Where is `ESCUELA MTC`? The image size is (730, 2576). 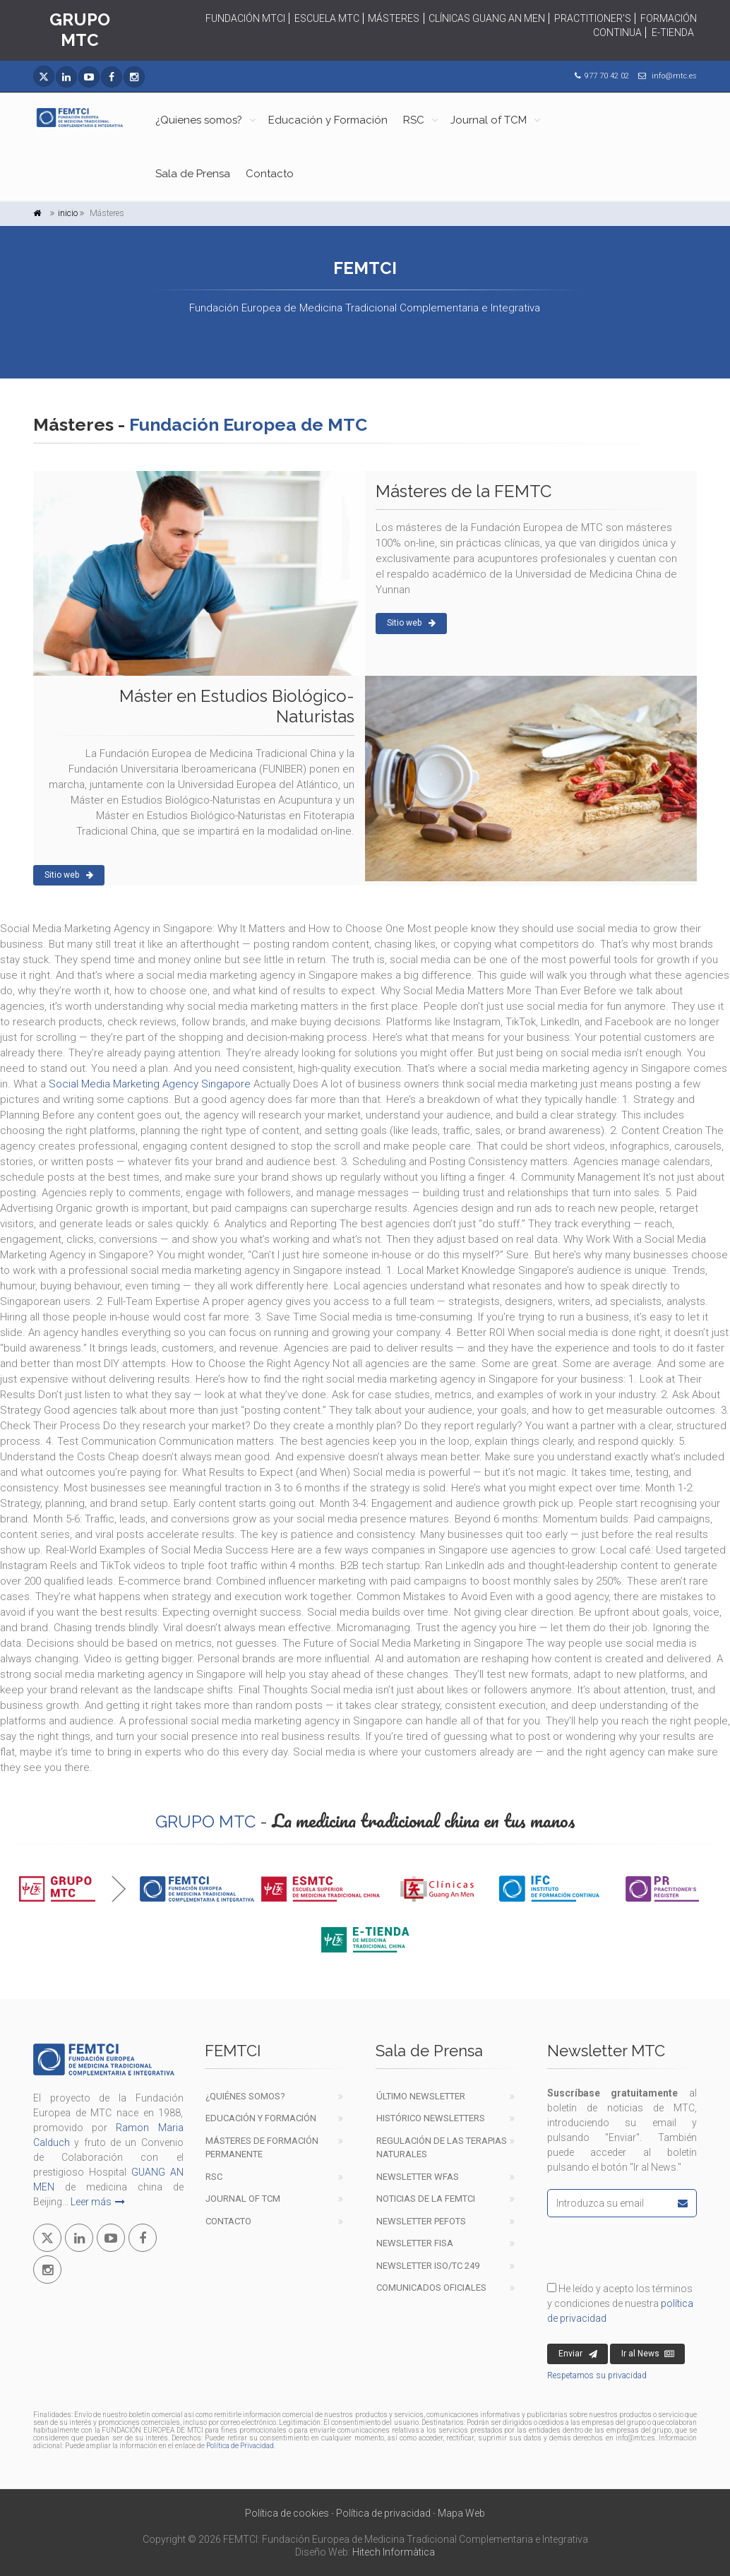
ESCUELA MTC is located at coordinates (326, 18).